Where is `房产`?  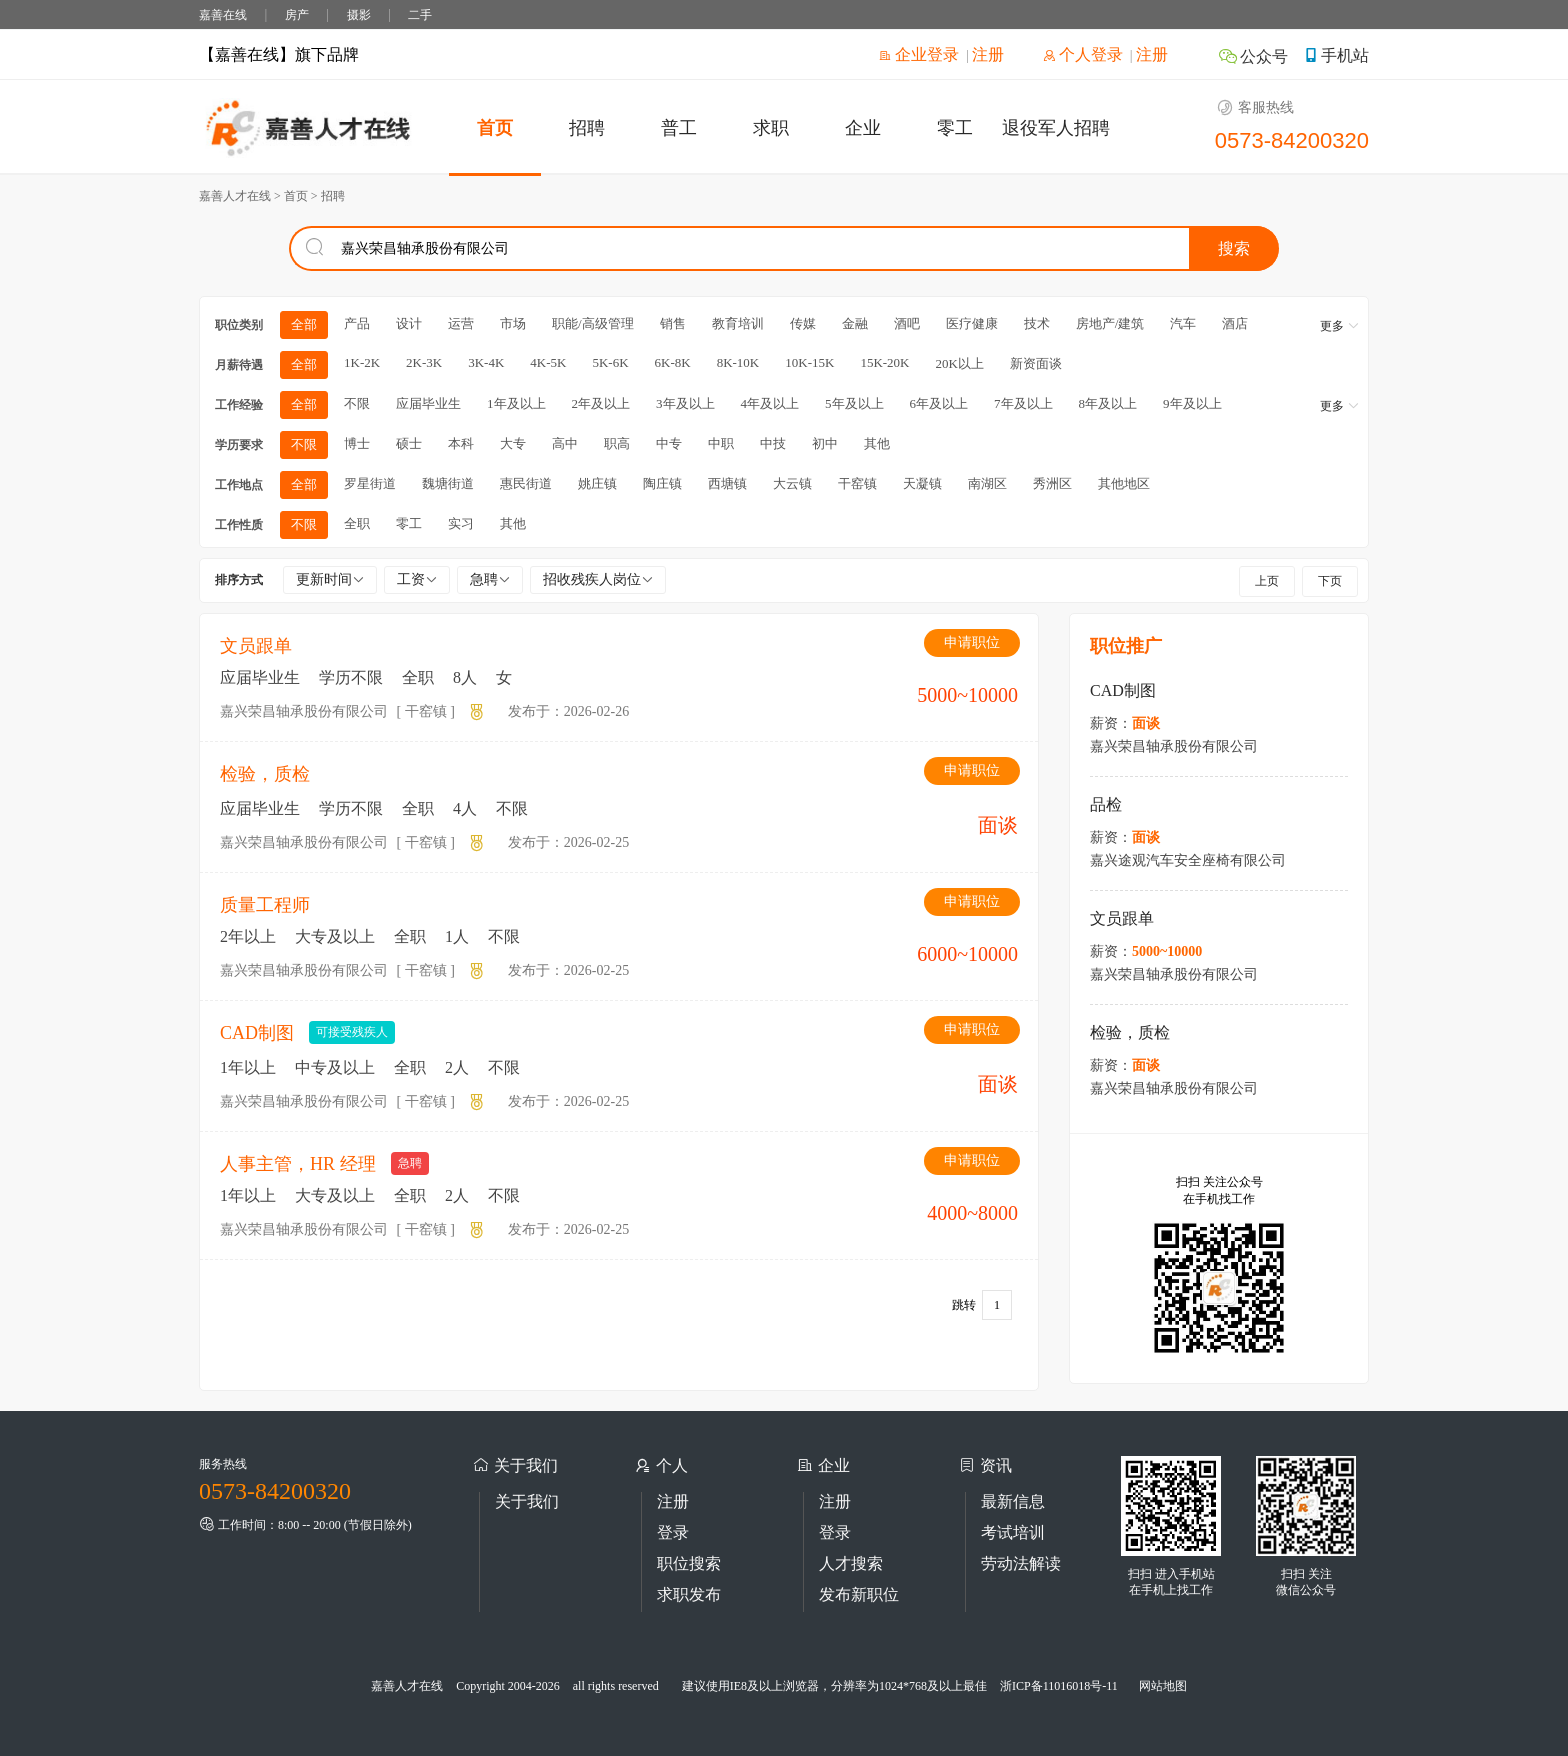 房产 is located at coordinates (297, 15).